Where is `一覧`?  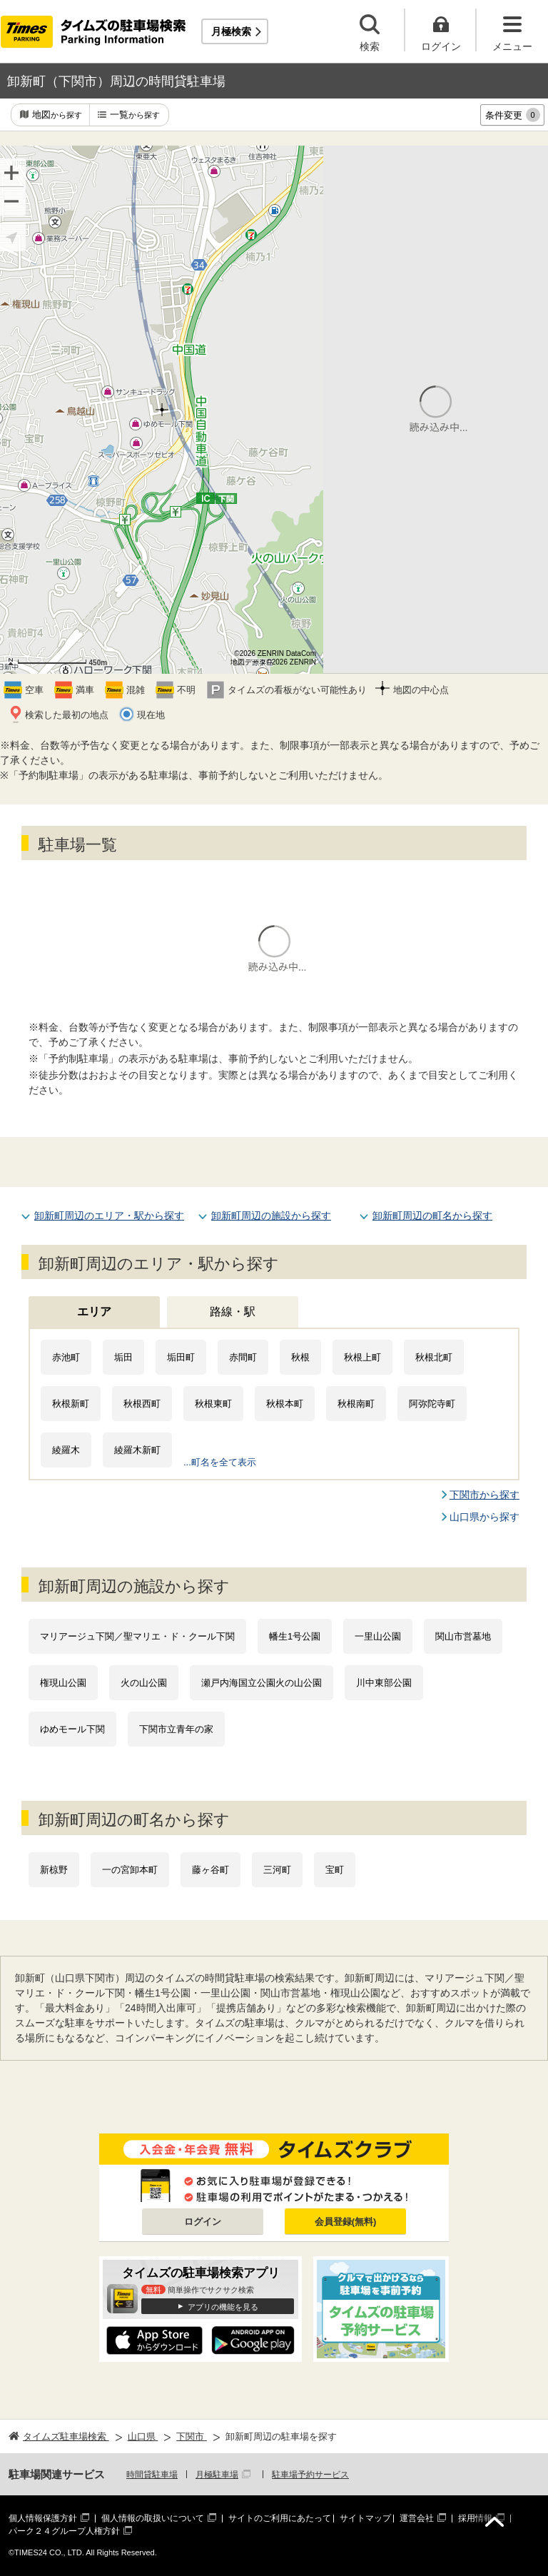
一覧 is located at coordinates (135, 115).